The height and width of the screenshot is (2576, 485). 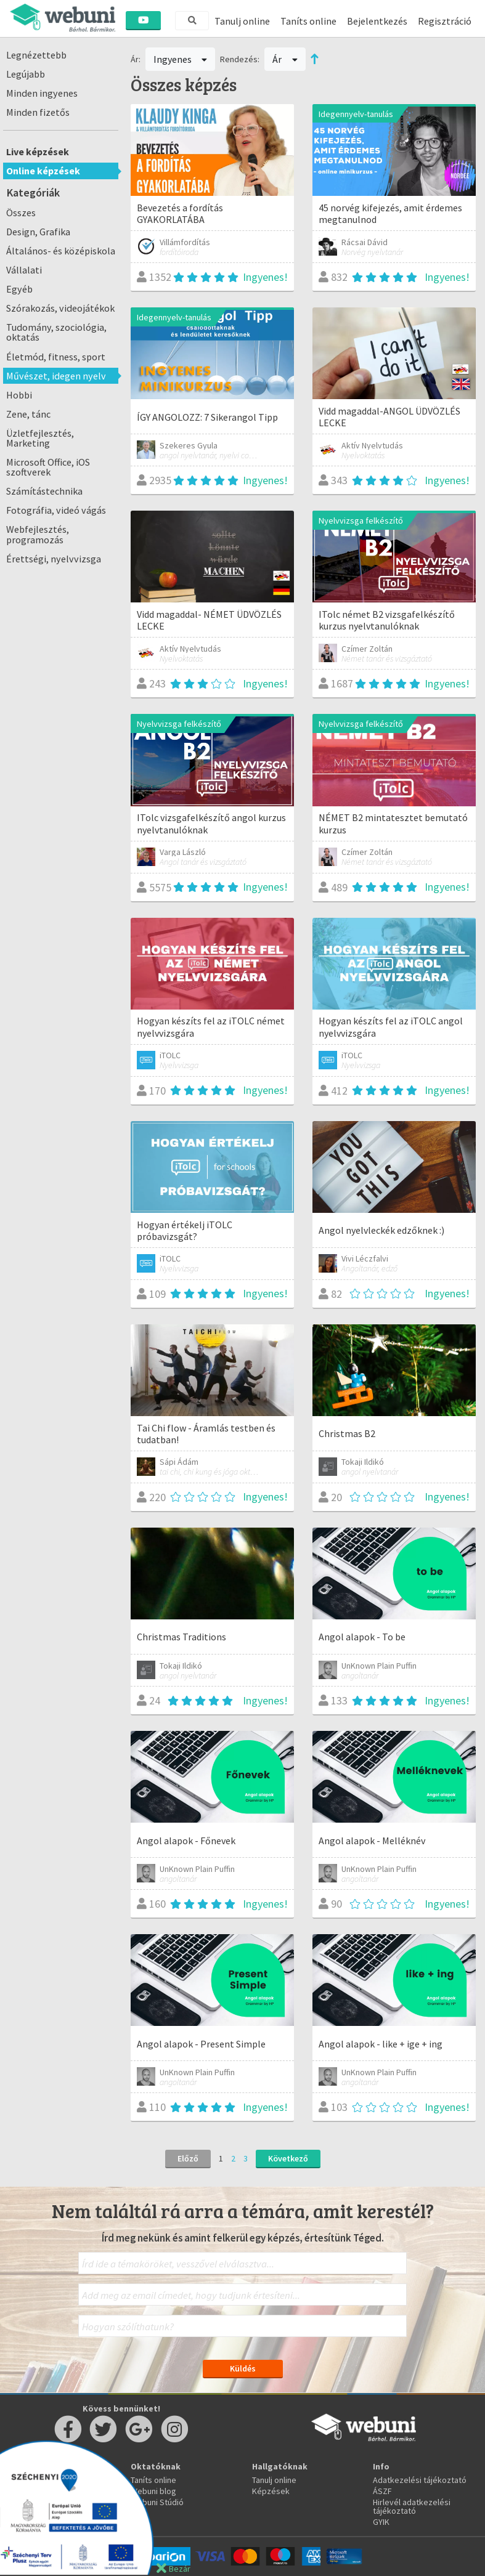 I want to click on Ár, so click(x=285, y=59).